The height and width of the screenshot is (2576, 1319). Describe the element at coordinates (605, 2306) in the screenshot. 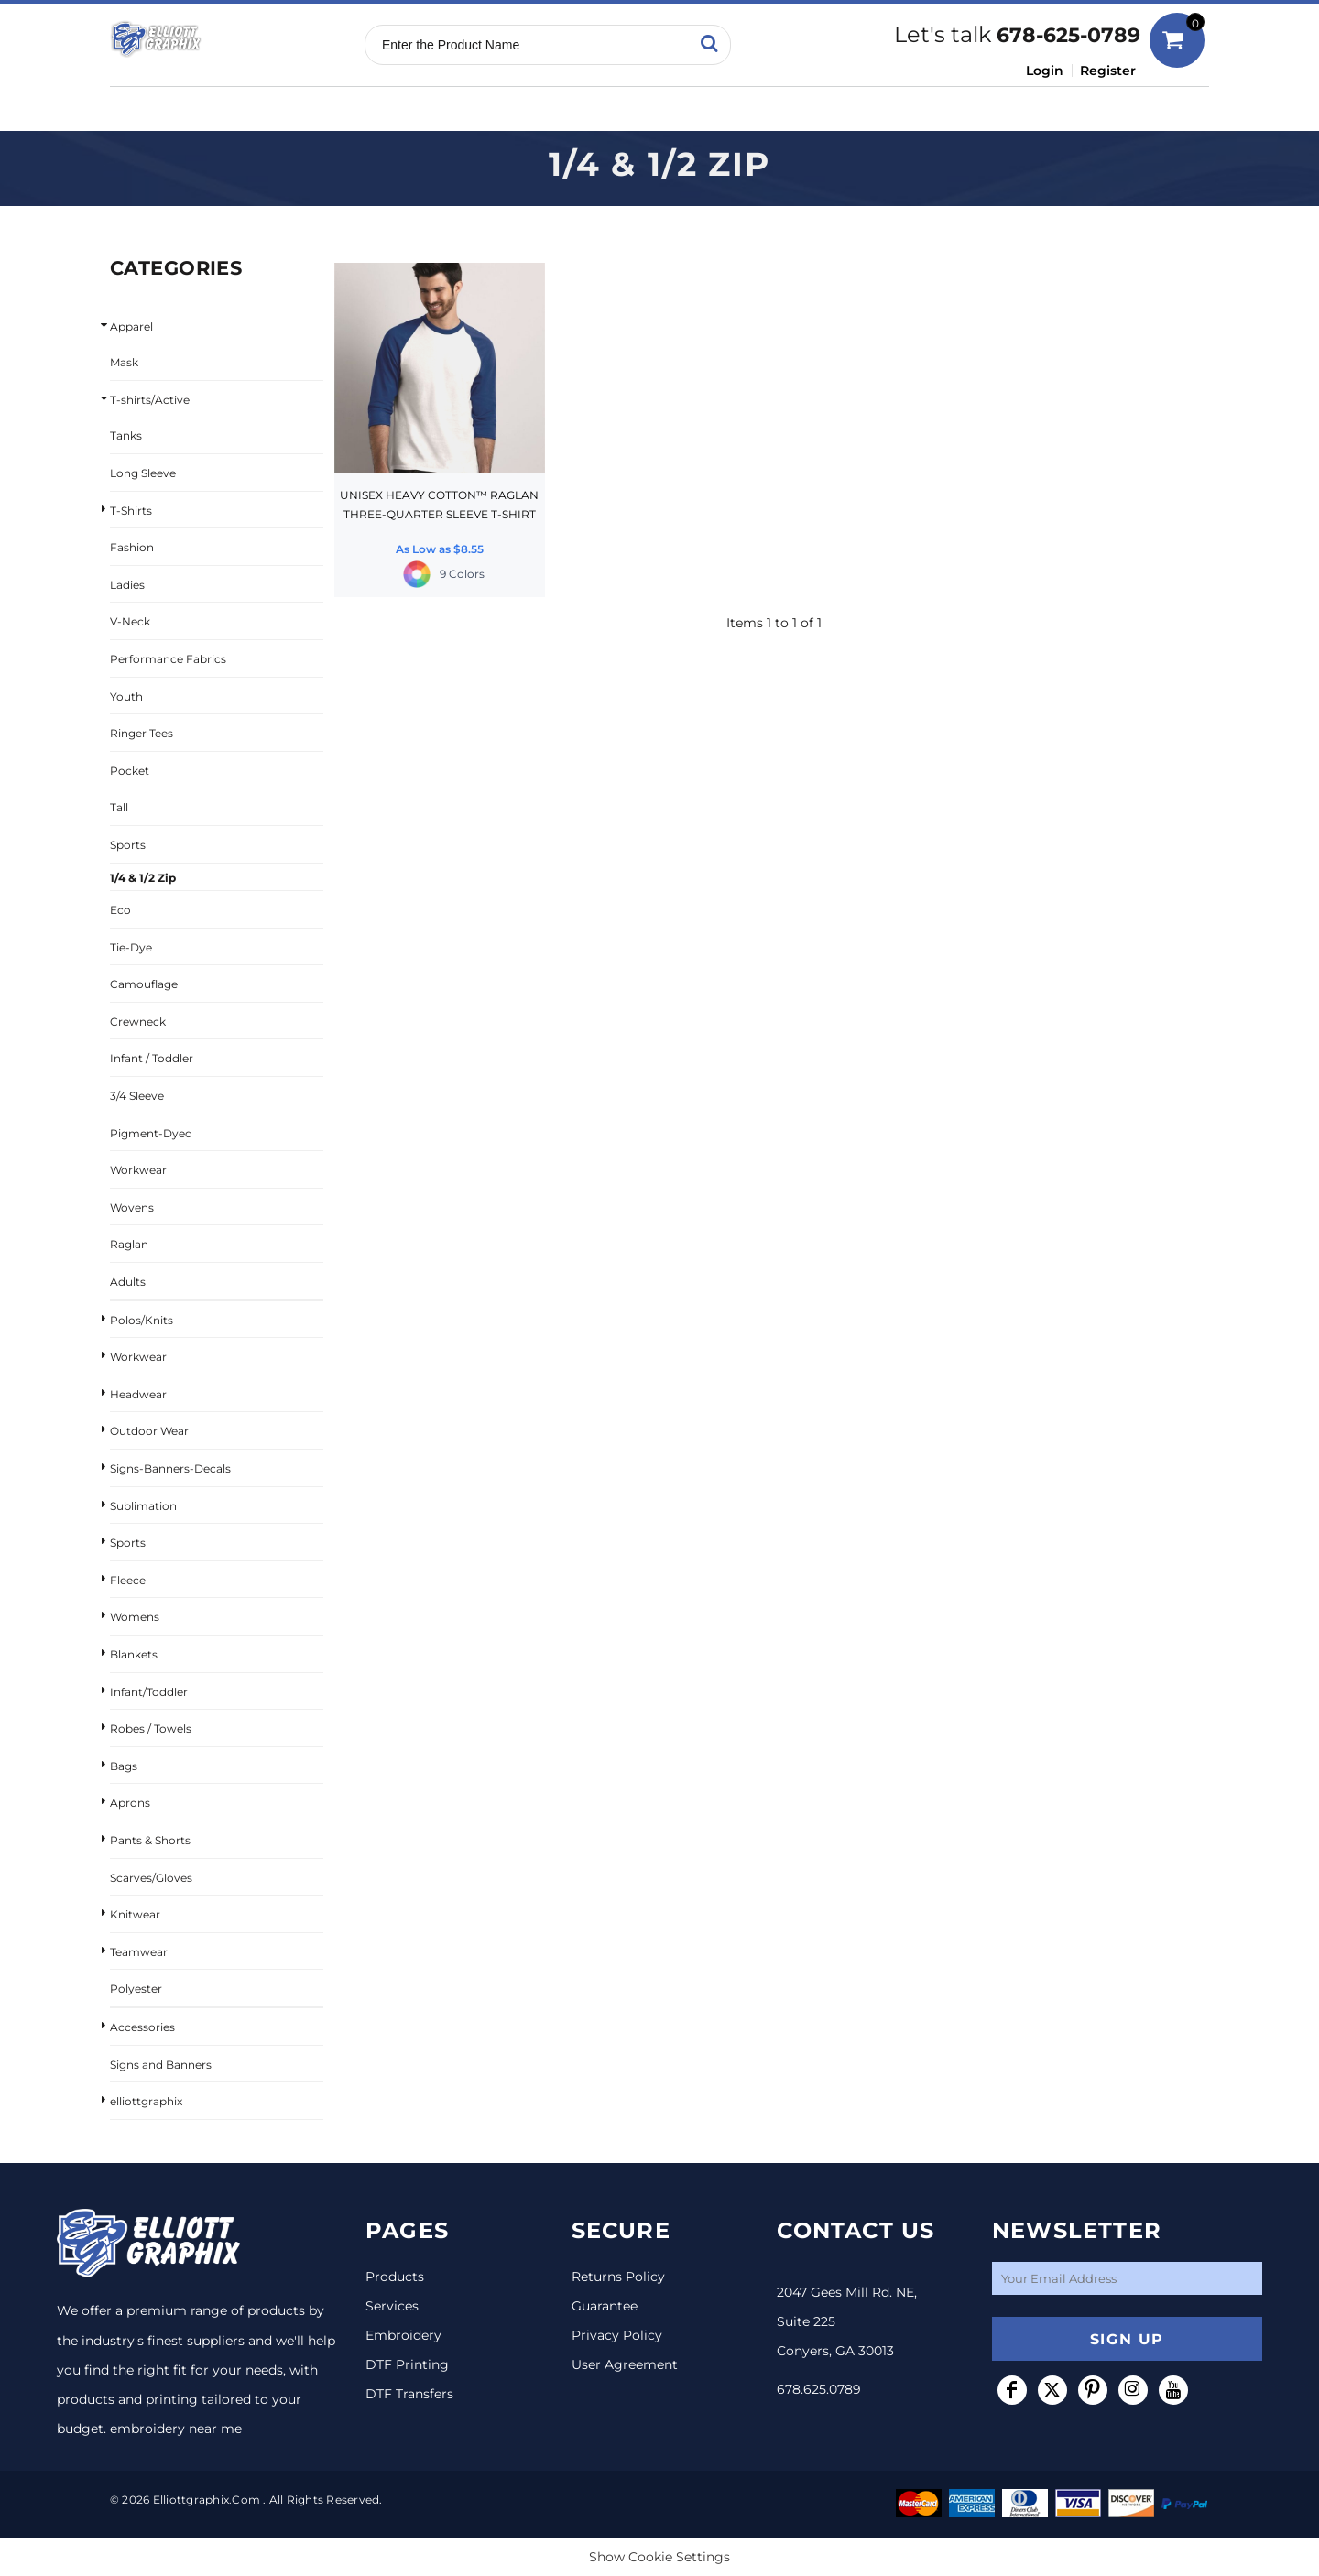

I see `Guarantee` at that location.